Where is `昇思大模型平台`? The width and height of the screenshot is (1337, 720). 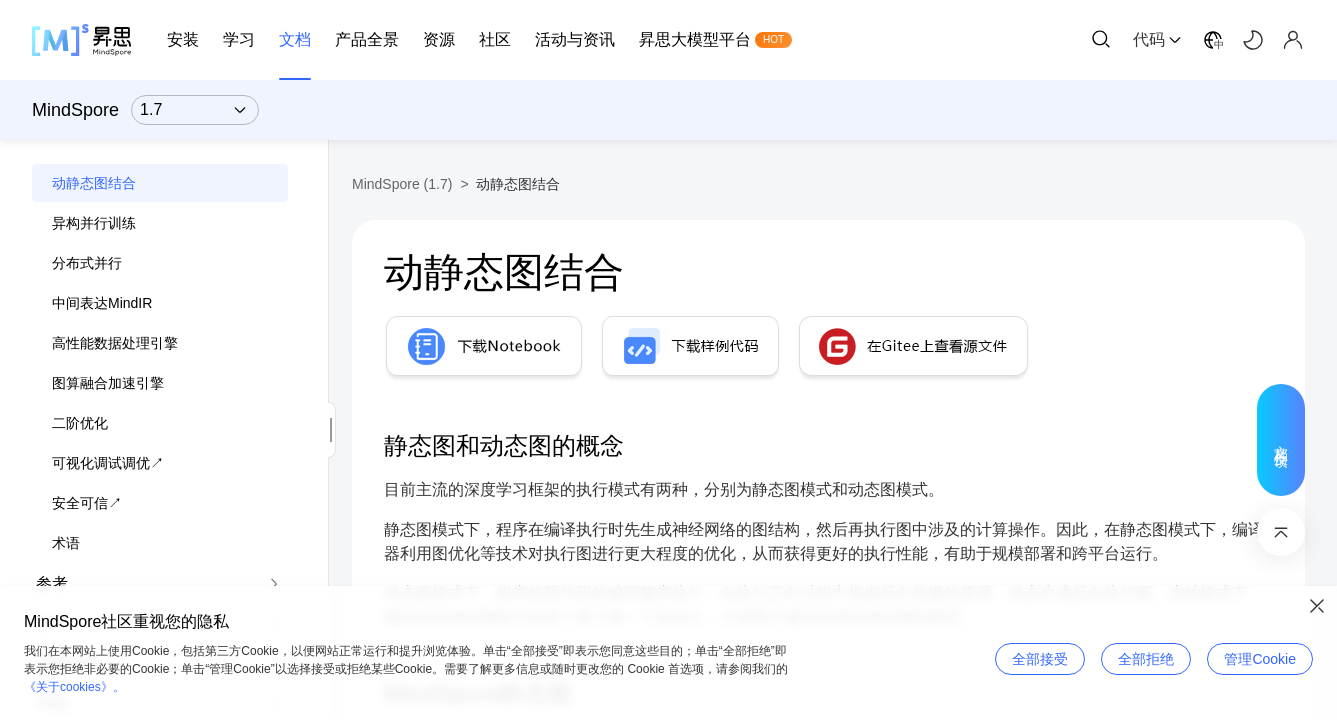 昇思大模型平台 is located at coordinates (695, 39).